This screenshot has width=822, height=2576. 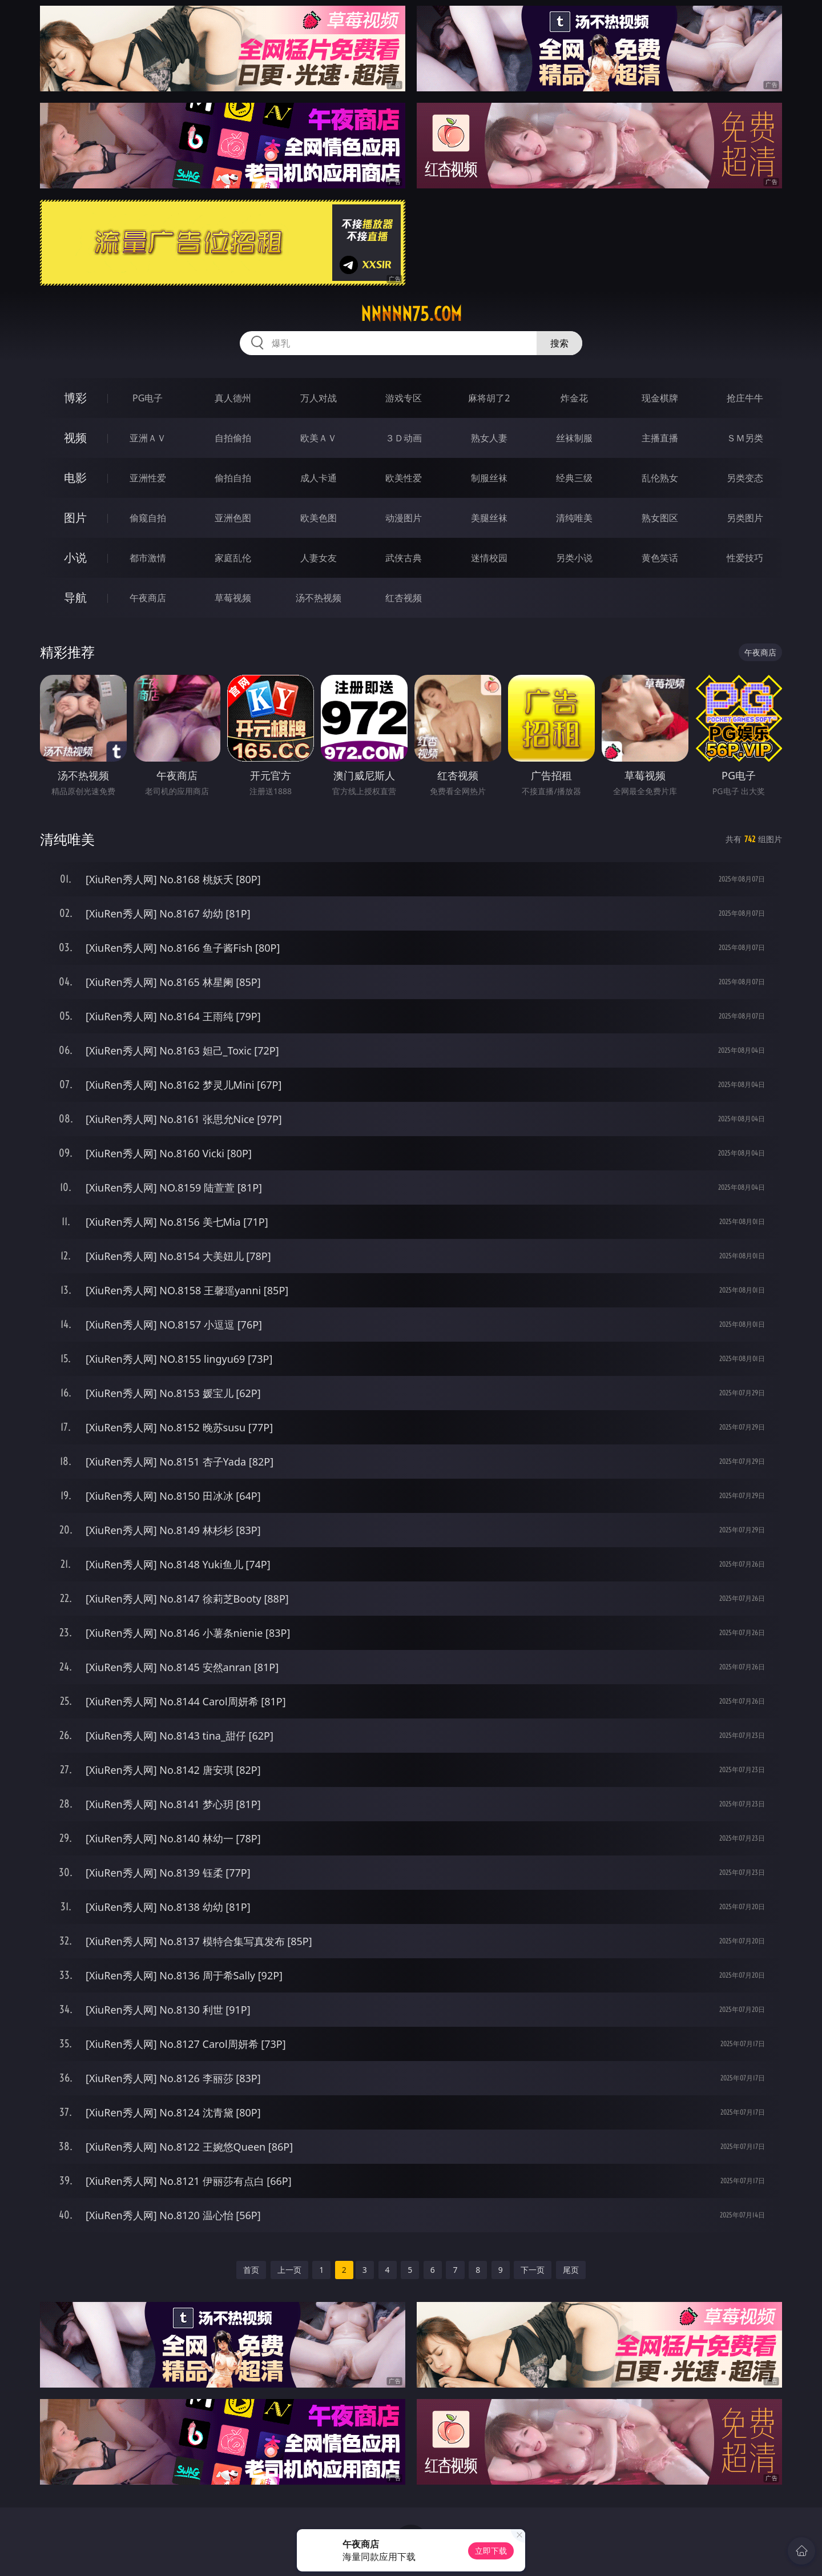 What do you see at coordinates (571, 2269) in the screenshot?
I see `尾页` at bounding box center [571, 2269].